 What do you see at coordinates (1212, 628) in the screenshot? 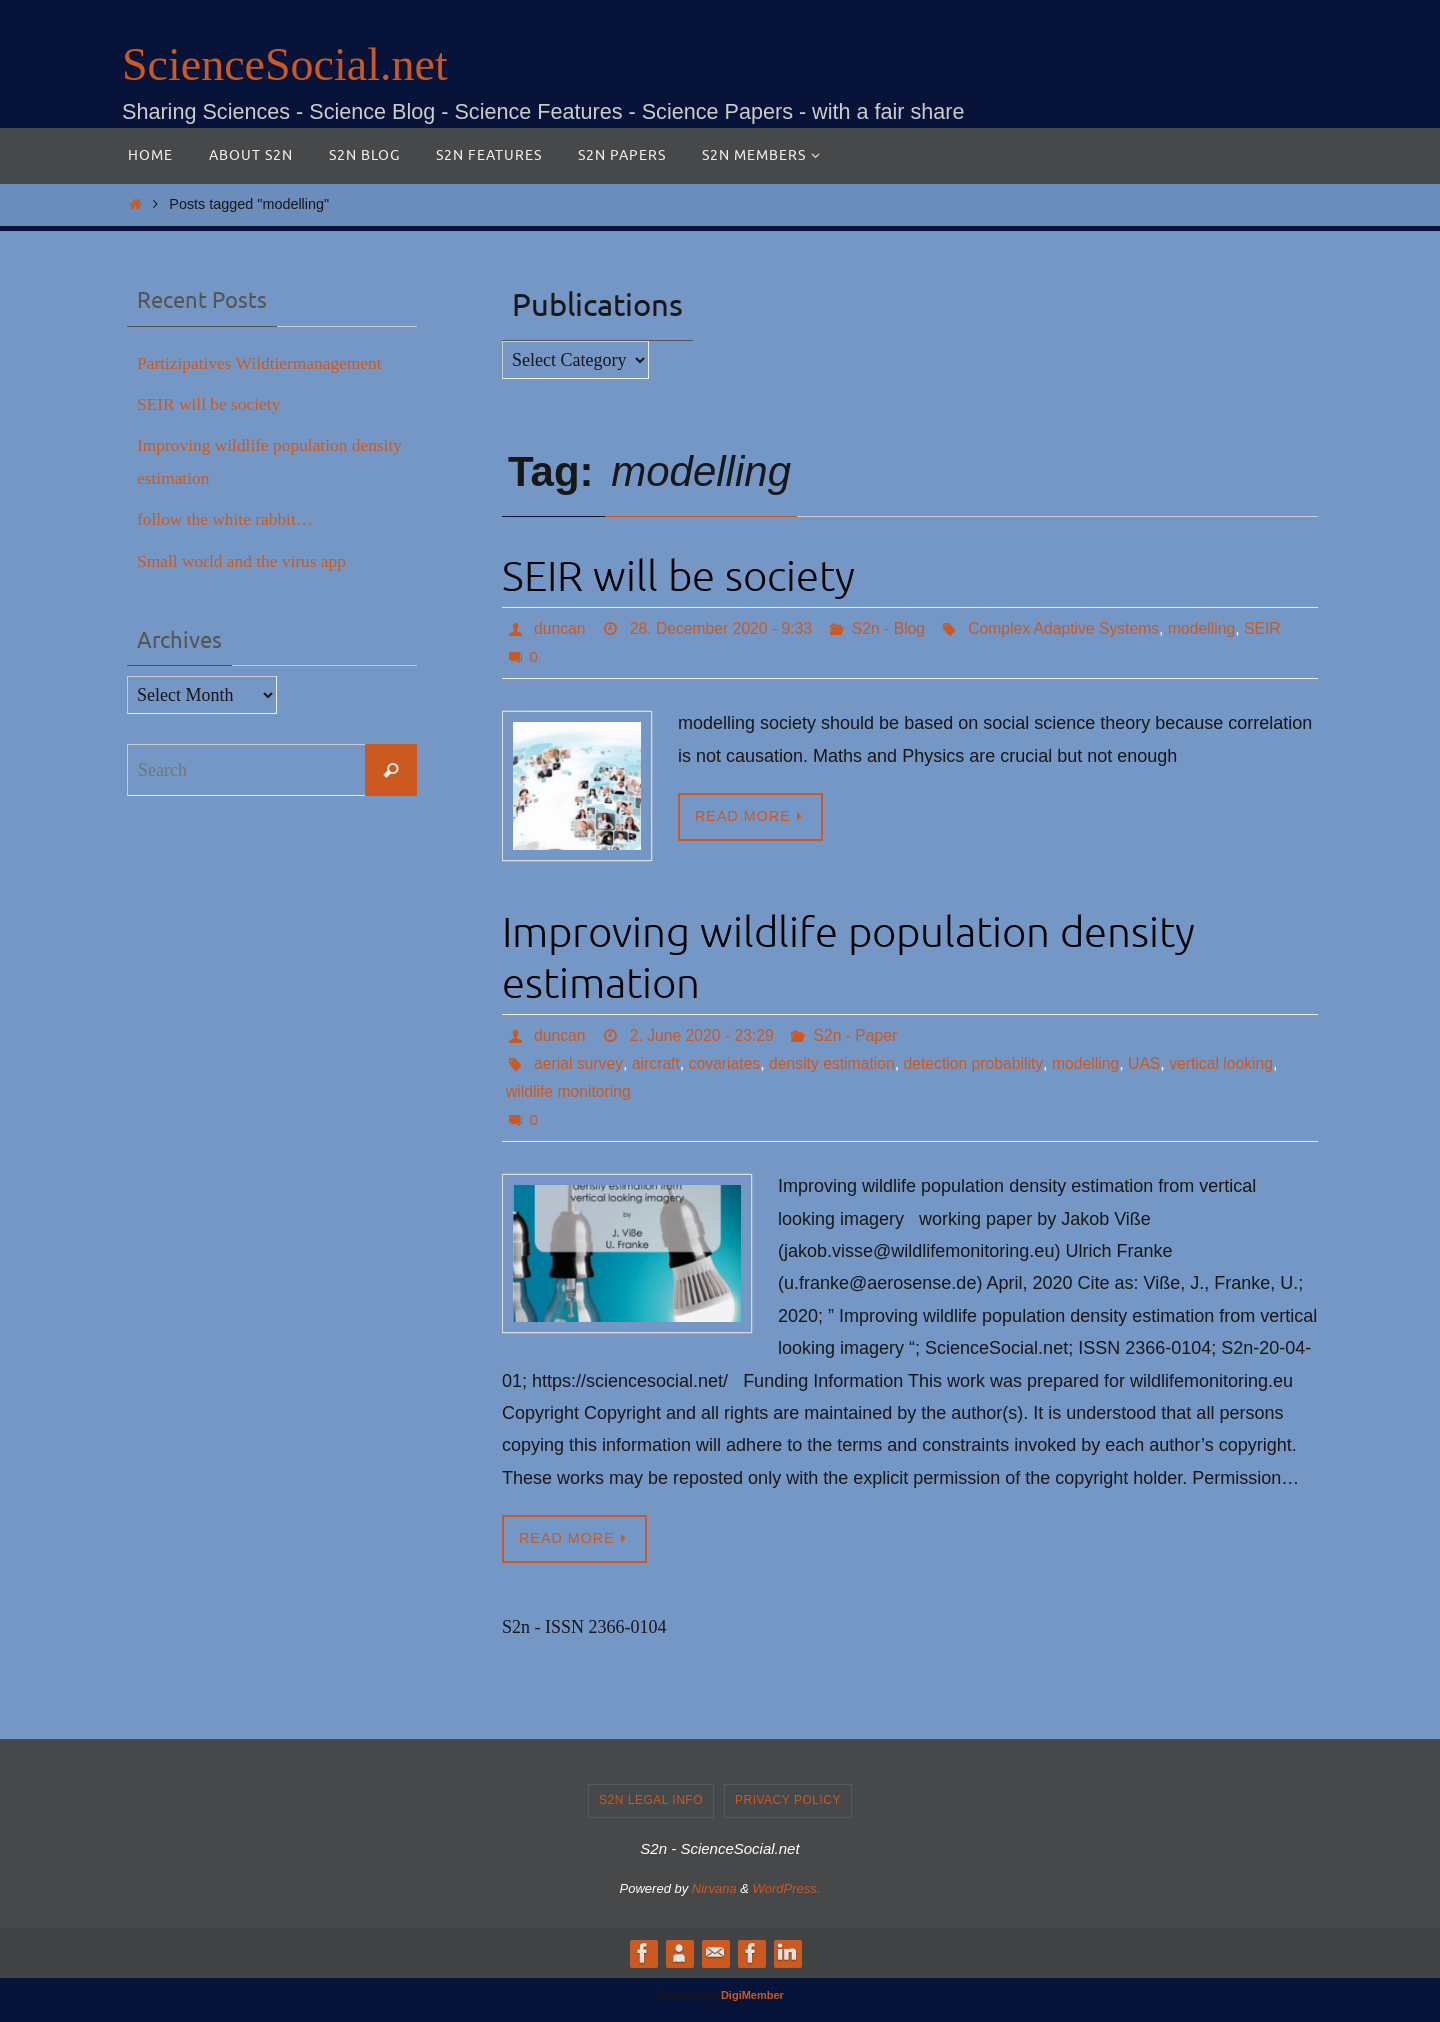
I see `modelling` at bounding box center [1212, 628].